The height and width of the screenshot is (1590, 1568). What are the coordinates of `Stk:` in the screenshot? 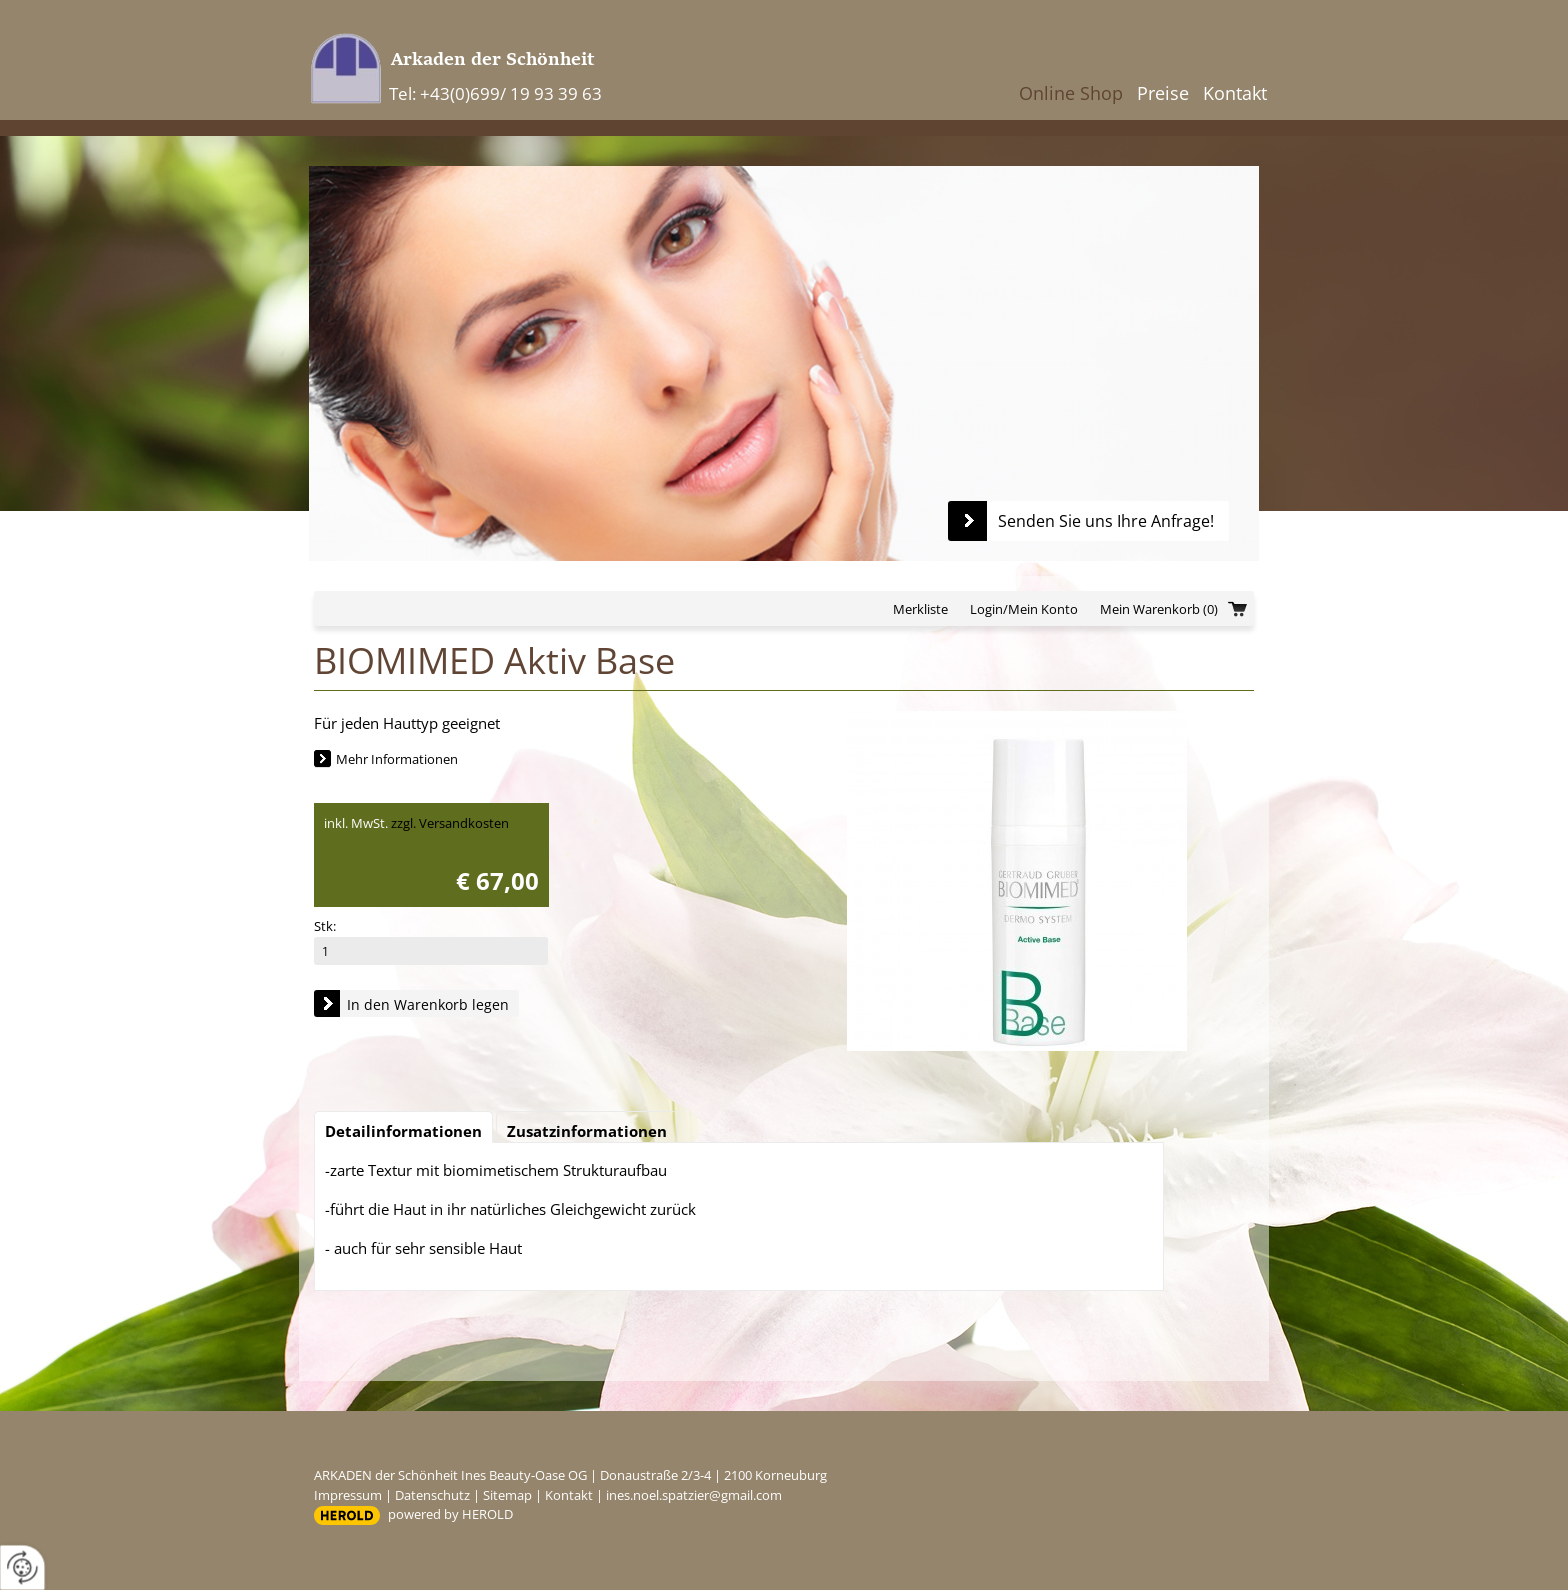 It's located at (325, 926).